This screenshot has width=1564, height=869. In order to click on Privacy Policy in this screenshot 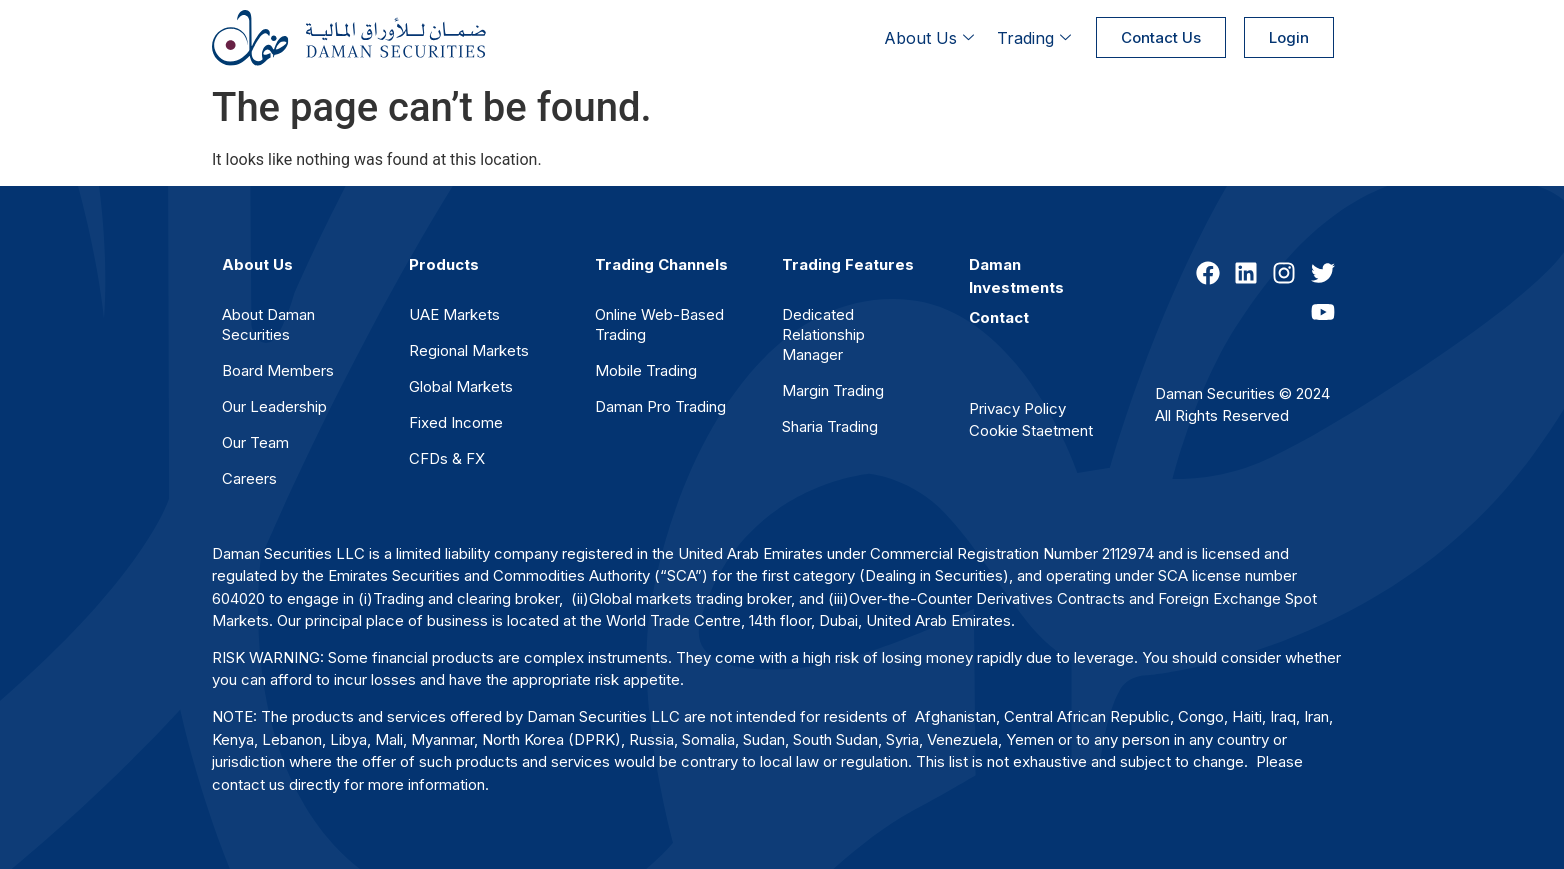, I will do `click(1017, 408)`.